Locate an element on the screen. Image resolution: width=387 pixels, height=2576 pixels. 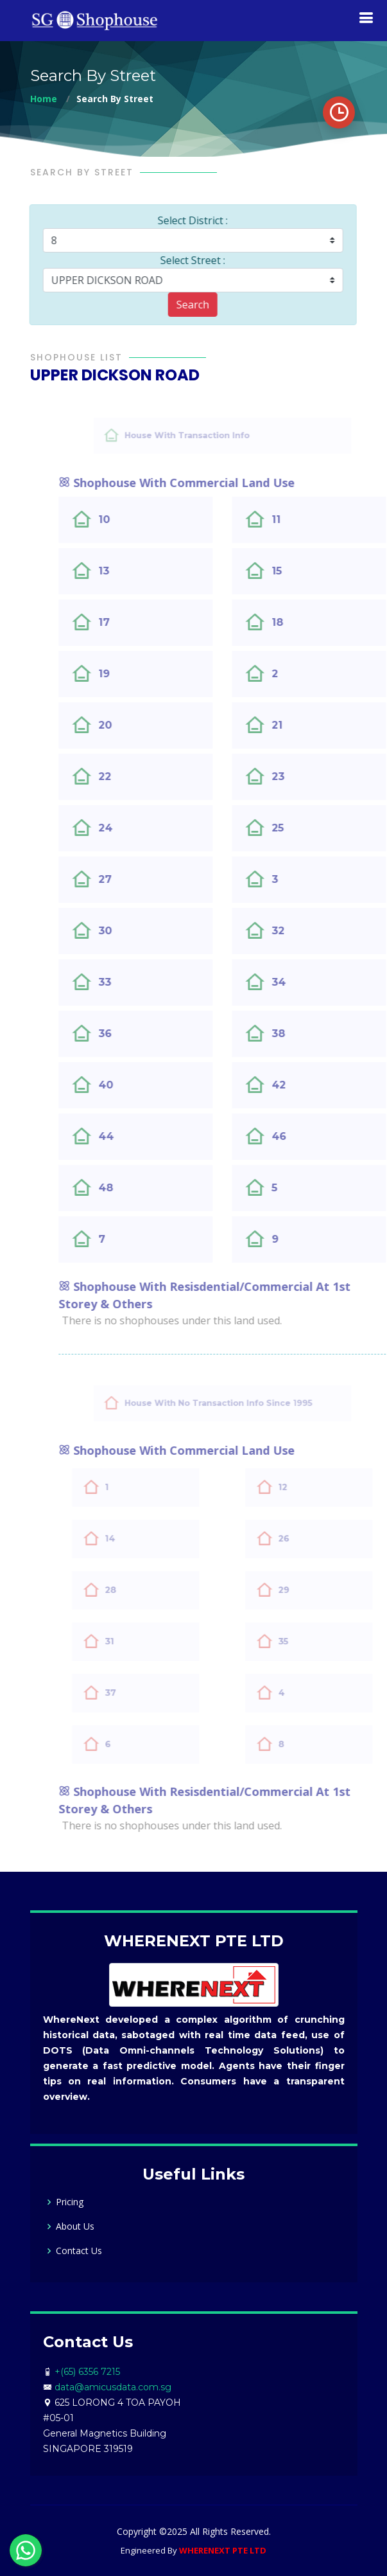
11 is located at coordinates (303, 519).